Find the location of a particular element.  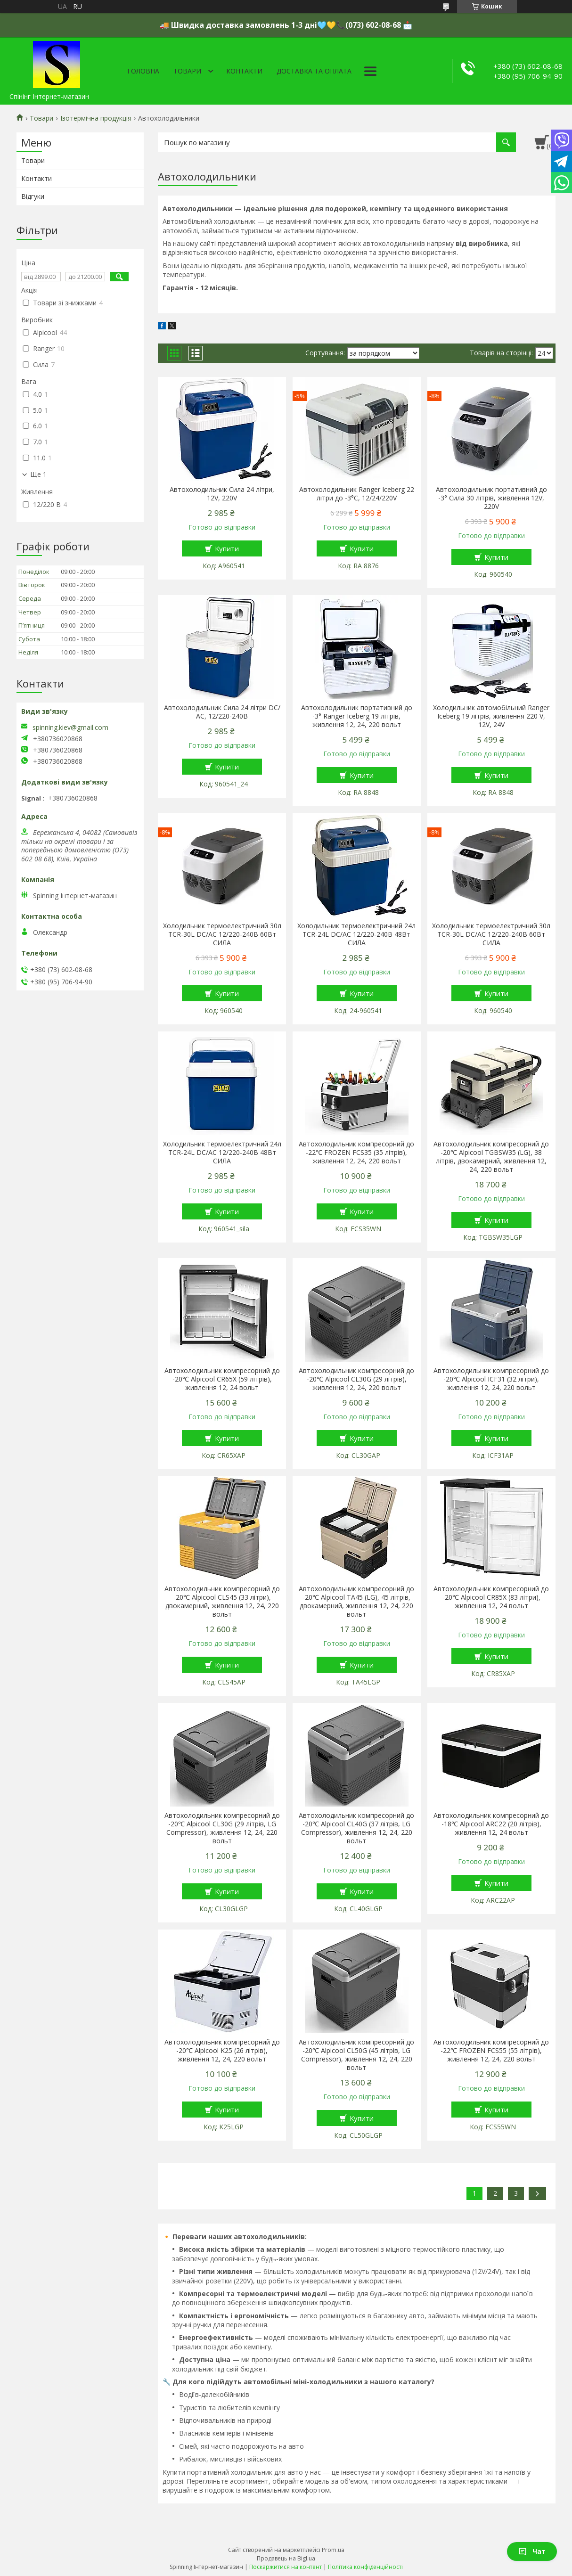

Холодильник автомобільний Ranger Iceberg 19 літрів, живлення 220 V, 12V, 24V is located at coordinates (491, 716).